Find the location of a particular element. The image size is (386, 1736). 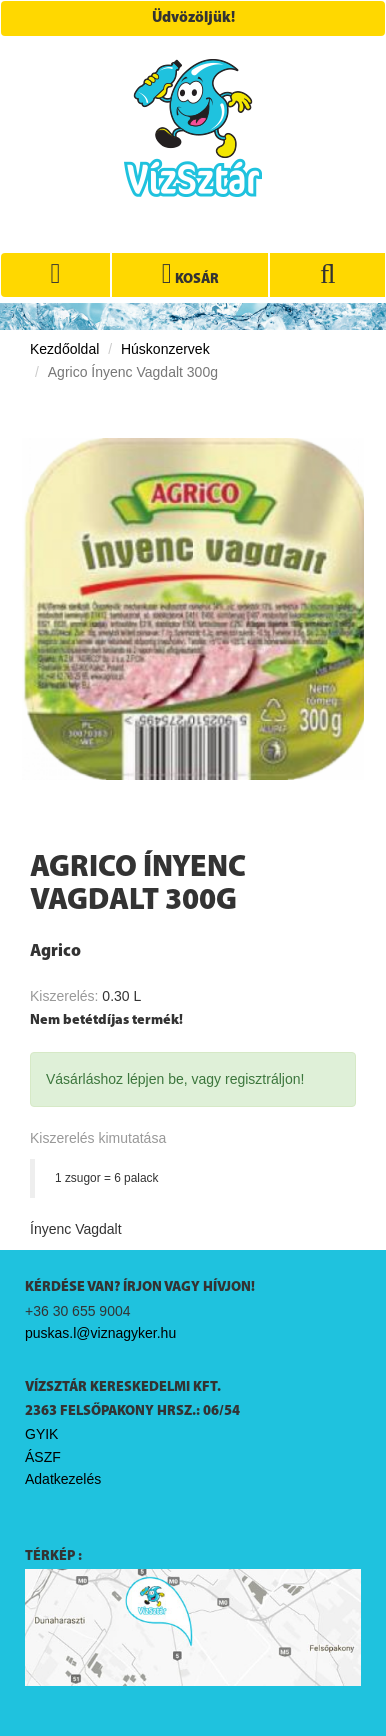

Adatkezelés is located at coordinates (63, 1479).